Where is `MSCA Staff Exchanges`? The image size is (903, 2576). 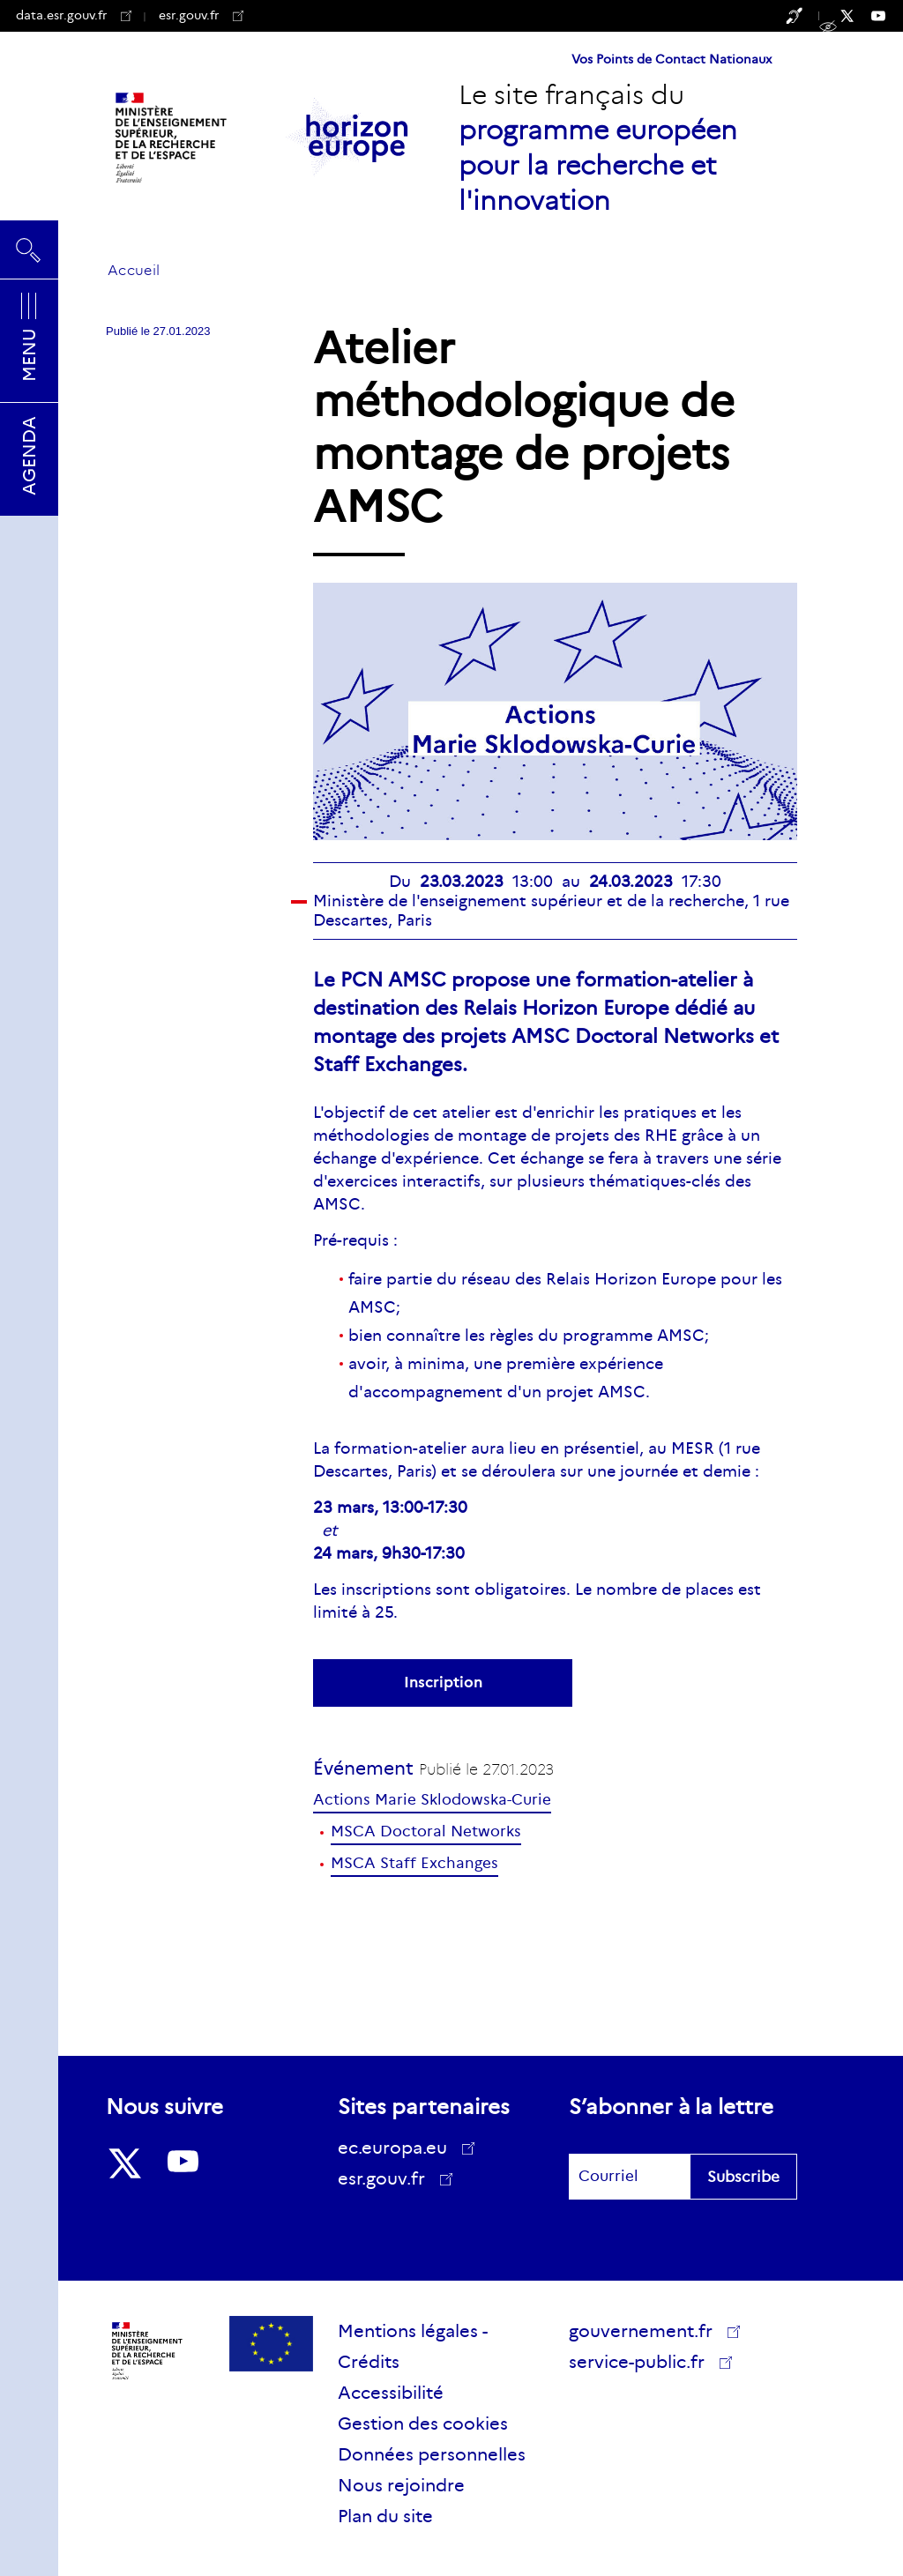 MSCA Staff Exchanges is located at coordinates (414, 1863).